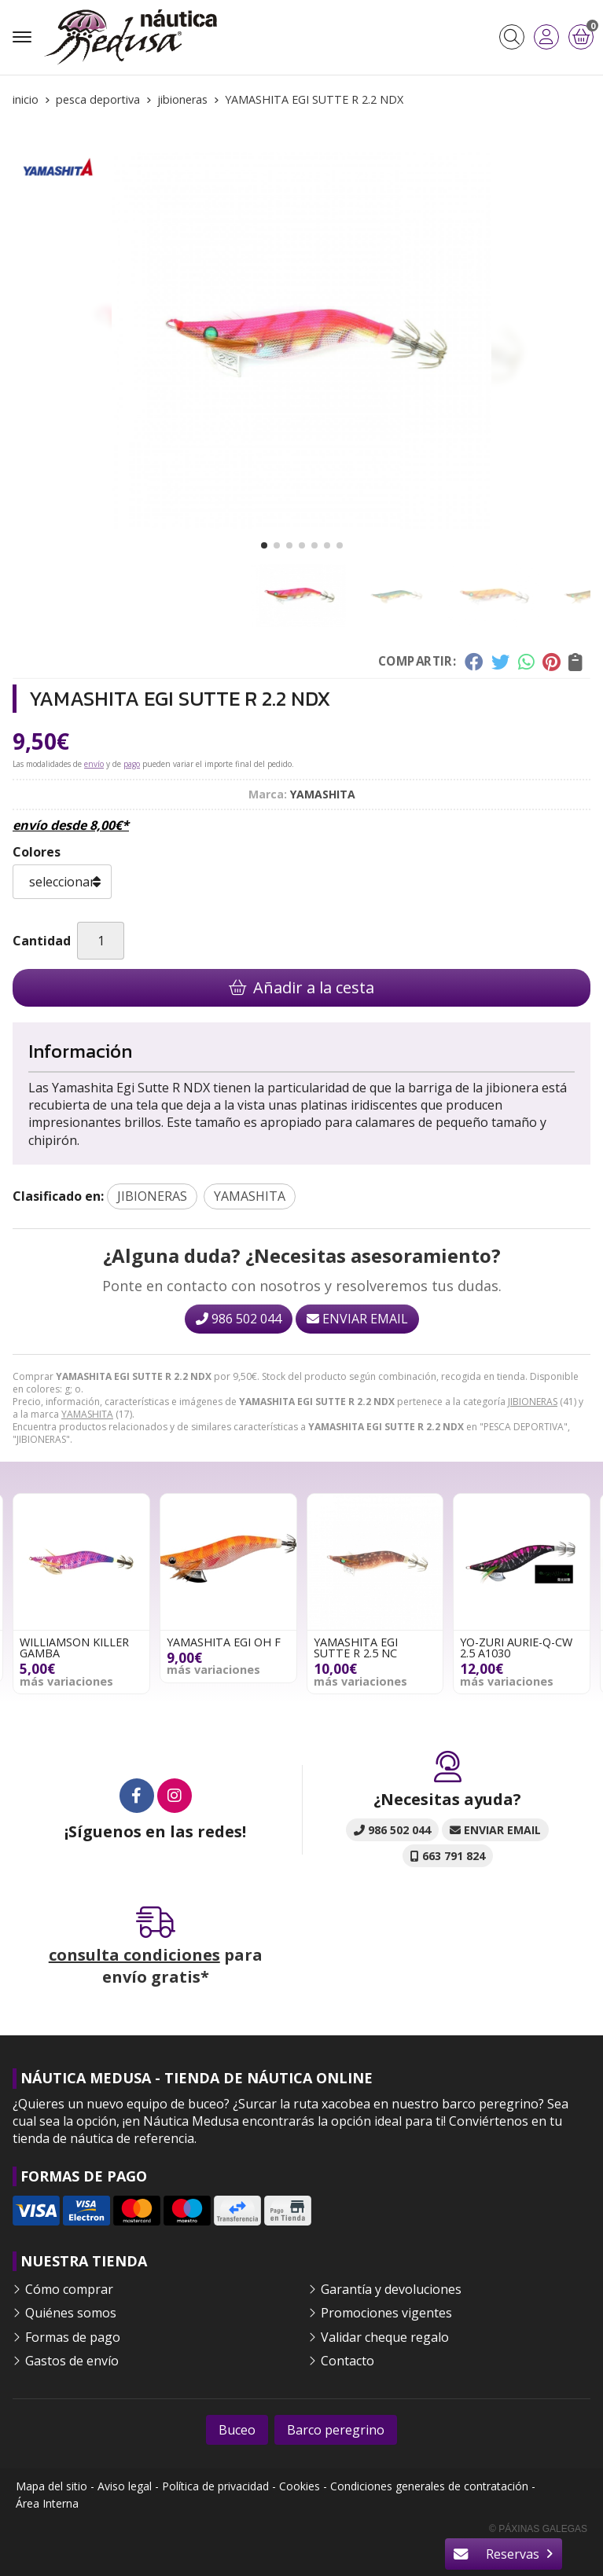  I want to click on Contacto, so click(347, 2360).